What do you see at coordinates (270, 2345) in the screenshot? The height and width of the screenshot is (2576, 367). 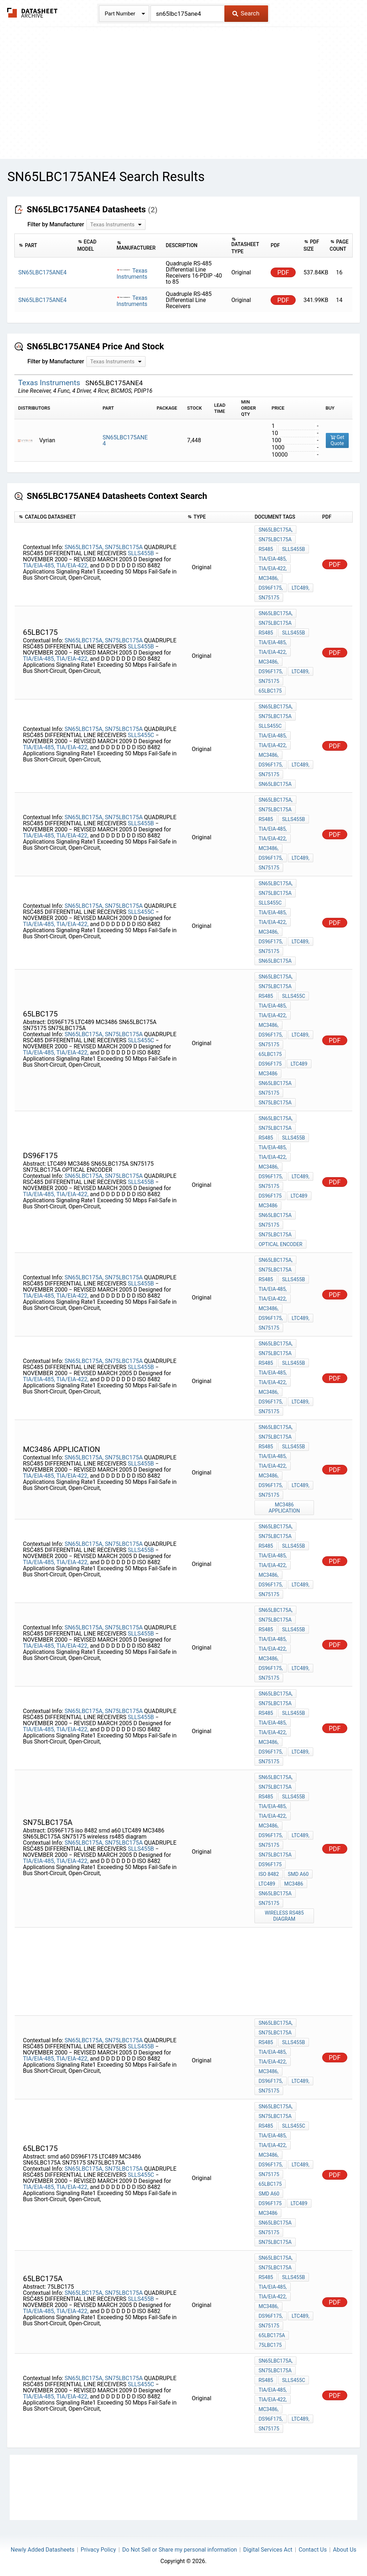 I see `75LBC175` at bounding box center [270, 2345].